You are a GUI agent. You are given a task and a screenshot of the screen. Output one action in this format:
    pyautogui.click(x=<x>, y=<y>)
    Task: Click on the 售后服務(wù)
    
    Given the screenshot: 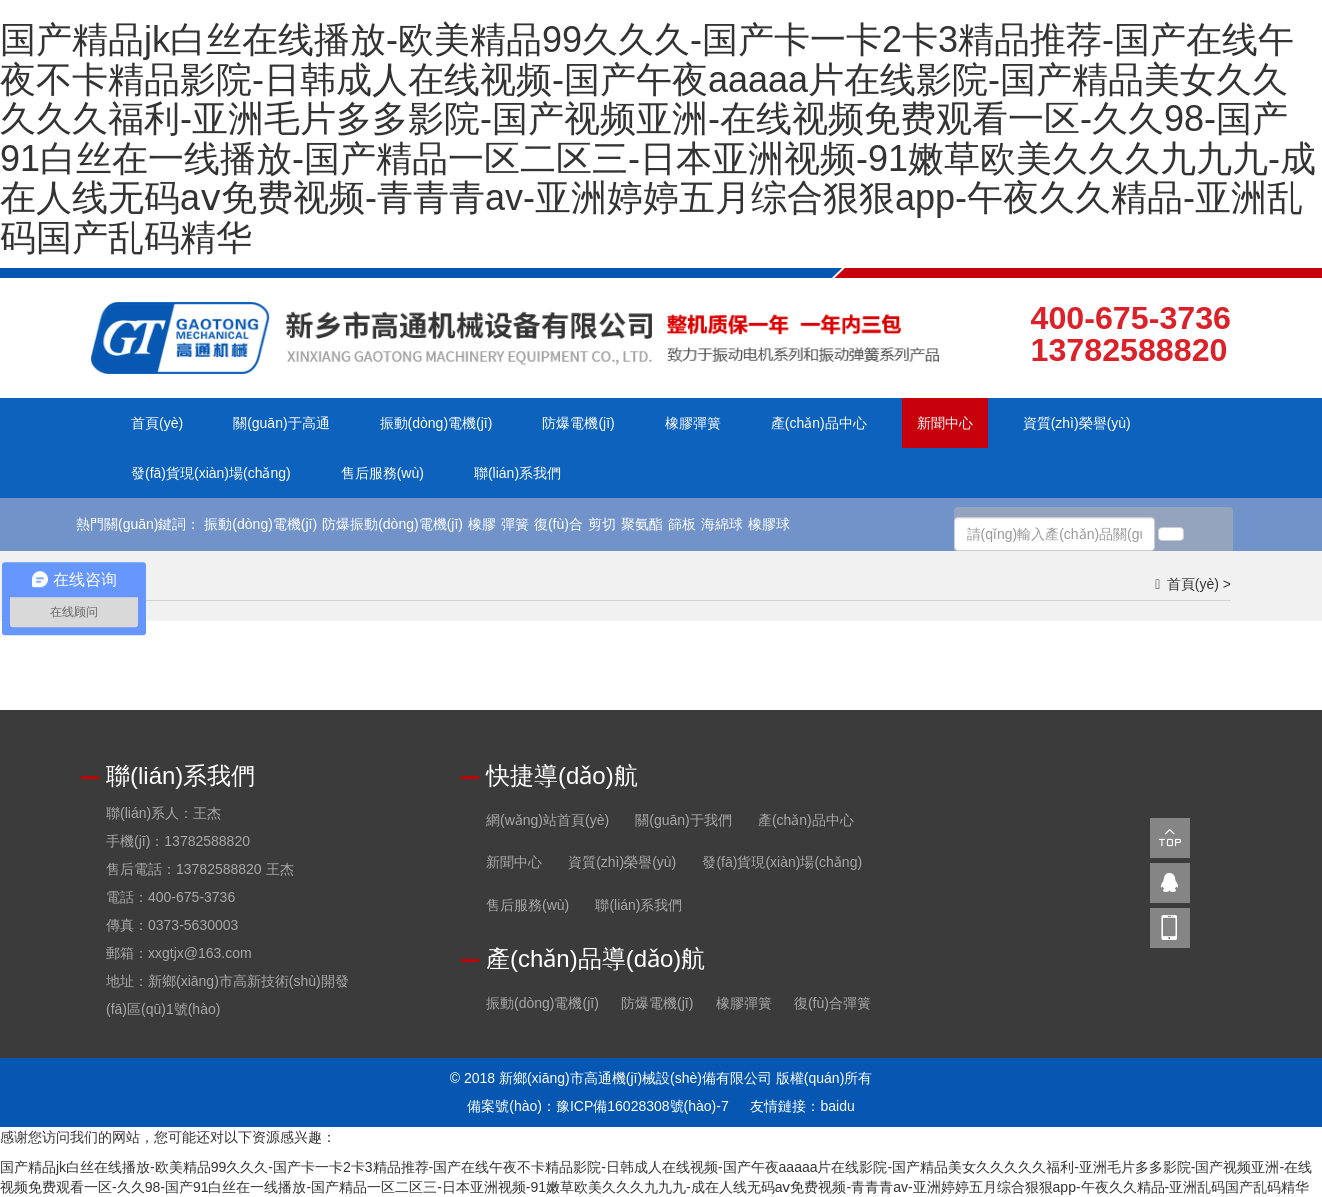 What is the action you would take?
    pyautogui.click(x=382, y=473)
    